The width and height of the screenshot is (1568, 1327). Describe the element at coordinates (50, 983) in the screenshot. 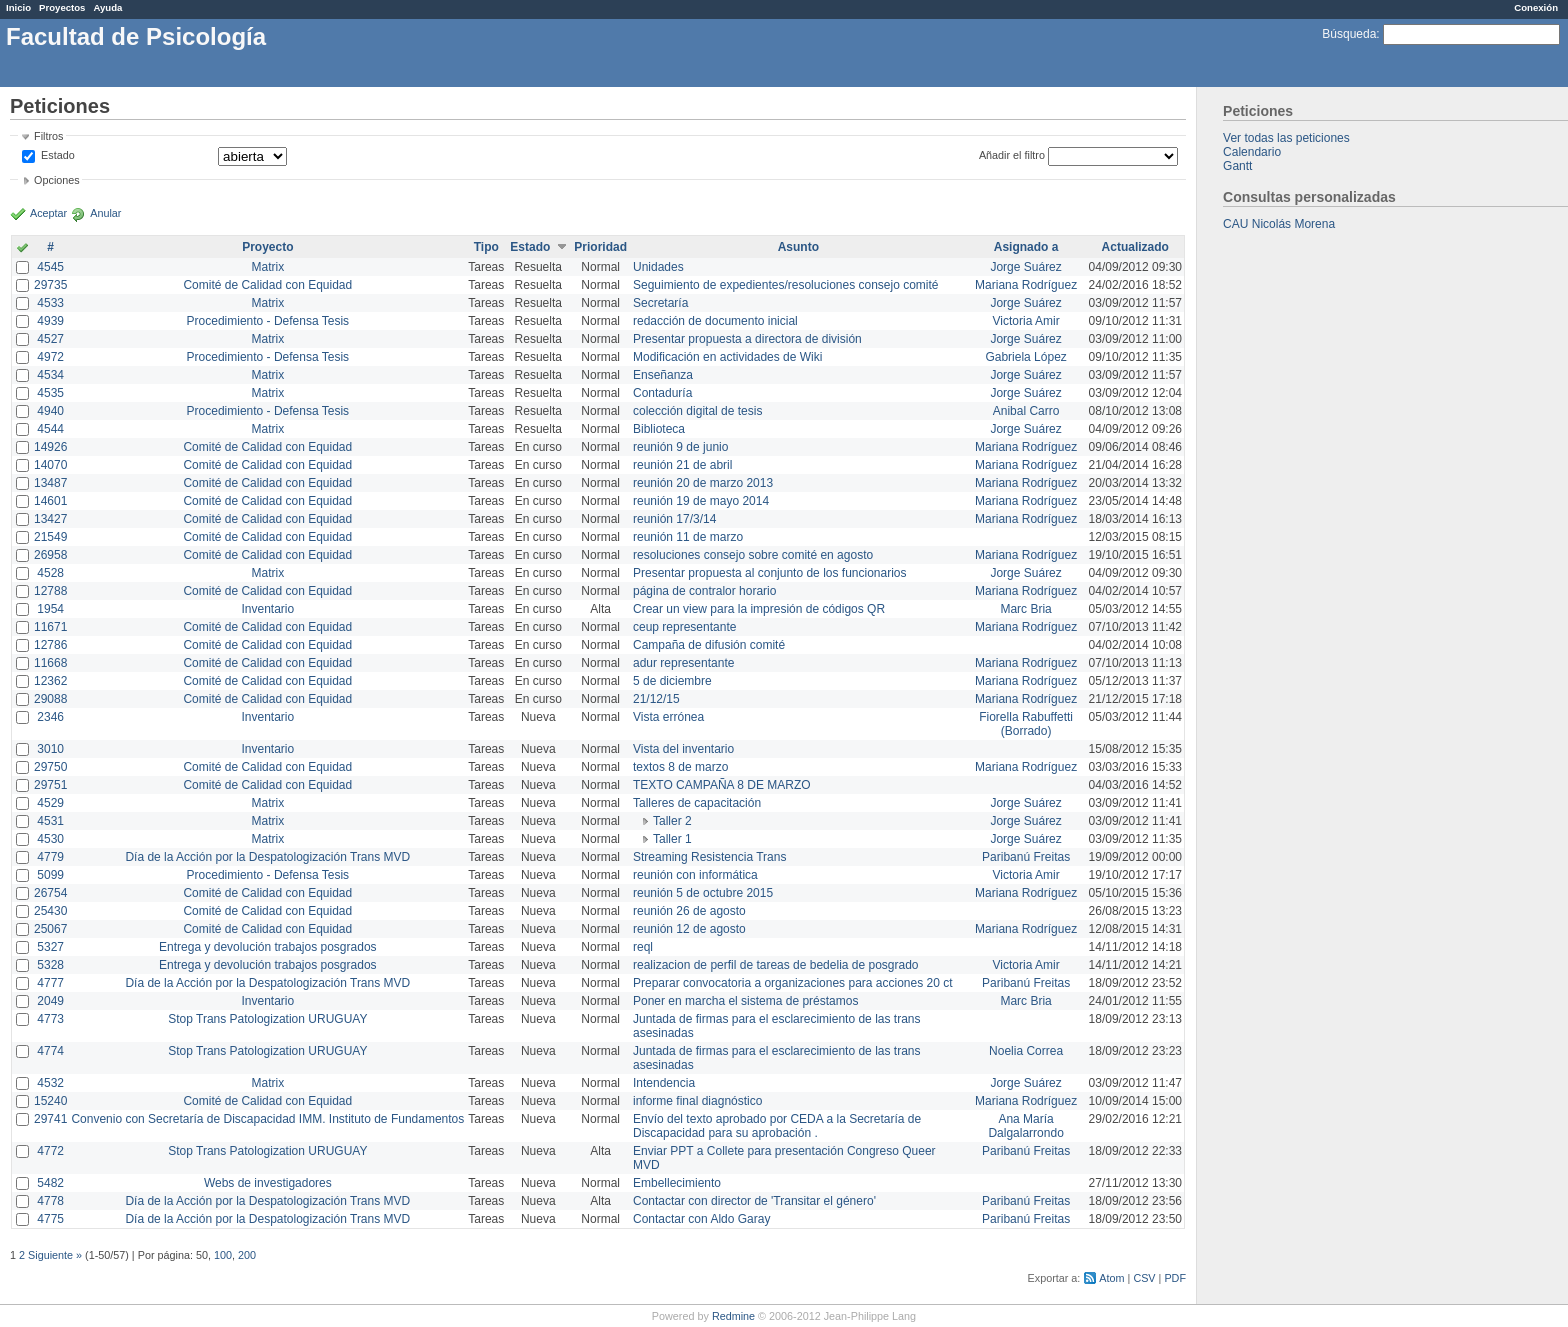

I see `4777` at that location.